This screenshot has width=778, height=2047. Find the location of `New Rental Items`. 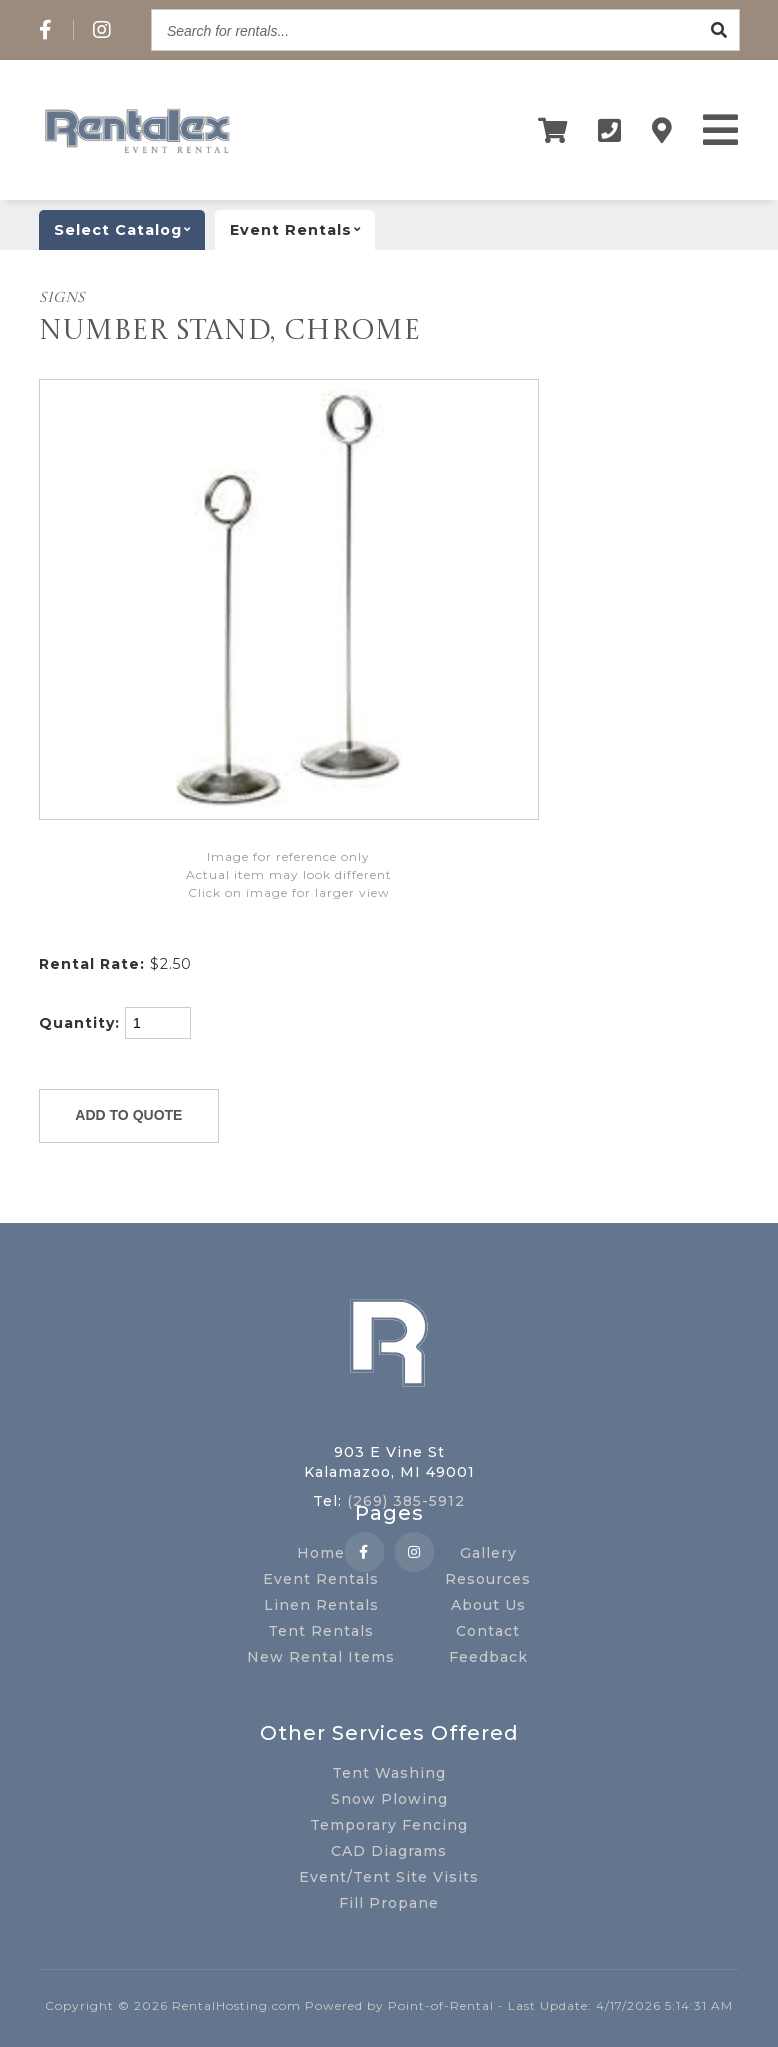

New Rental Items is located at coordinates (321, 1657).